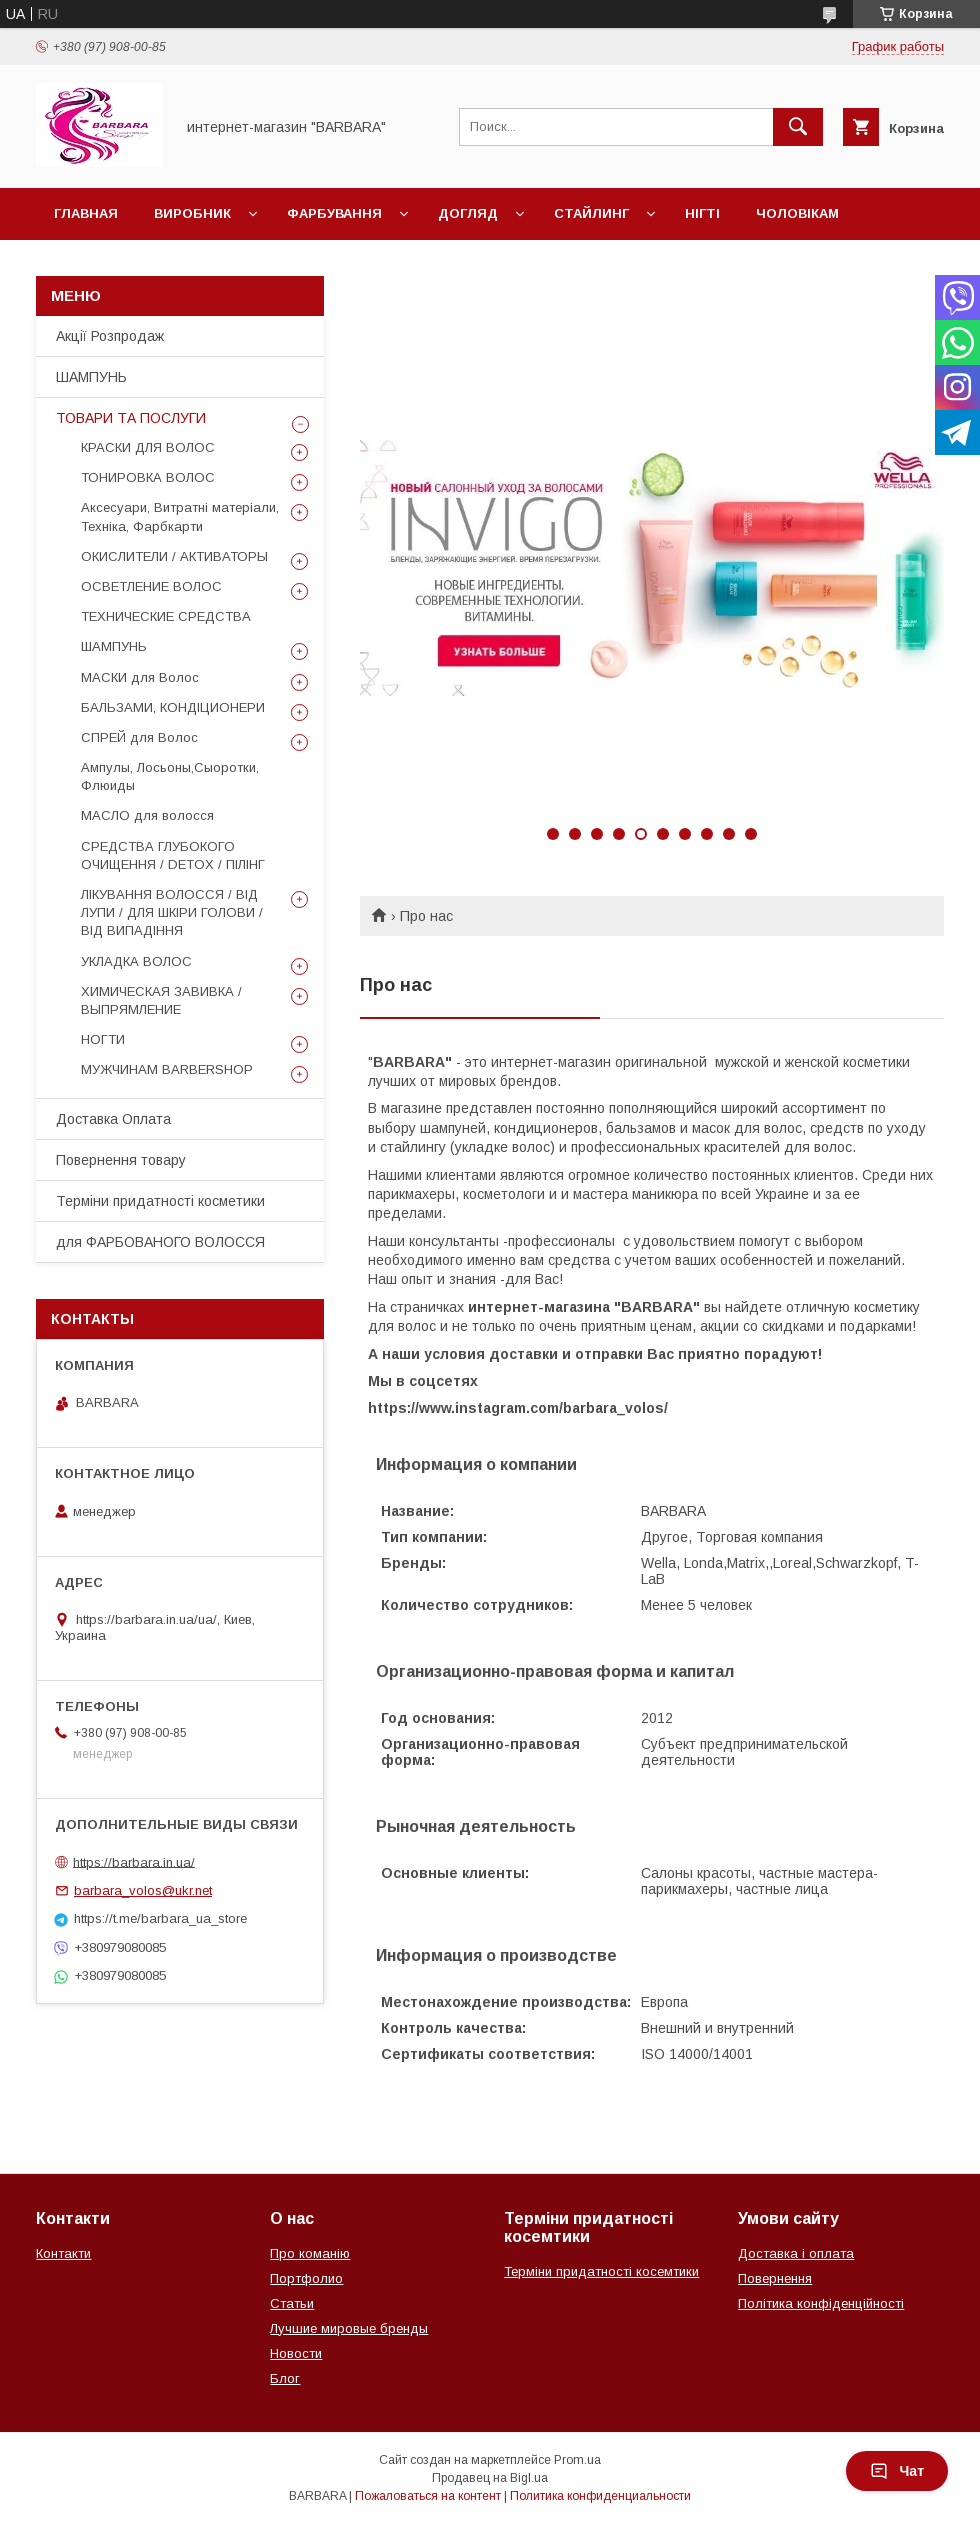 The width and height of the screenshot is (980, 2523). I want to click on Портфолио, so click(306, 2278).